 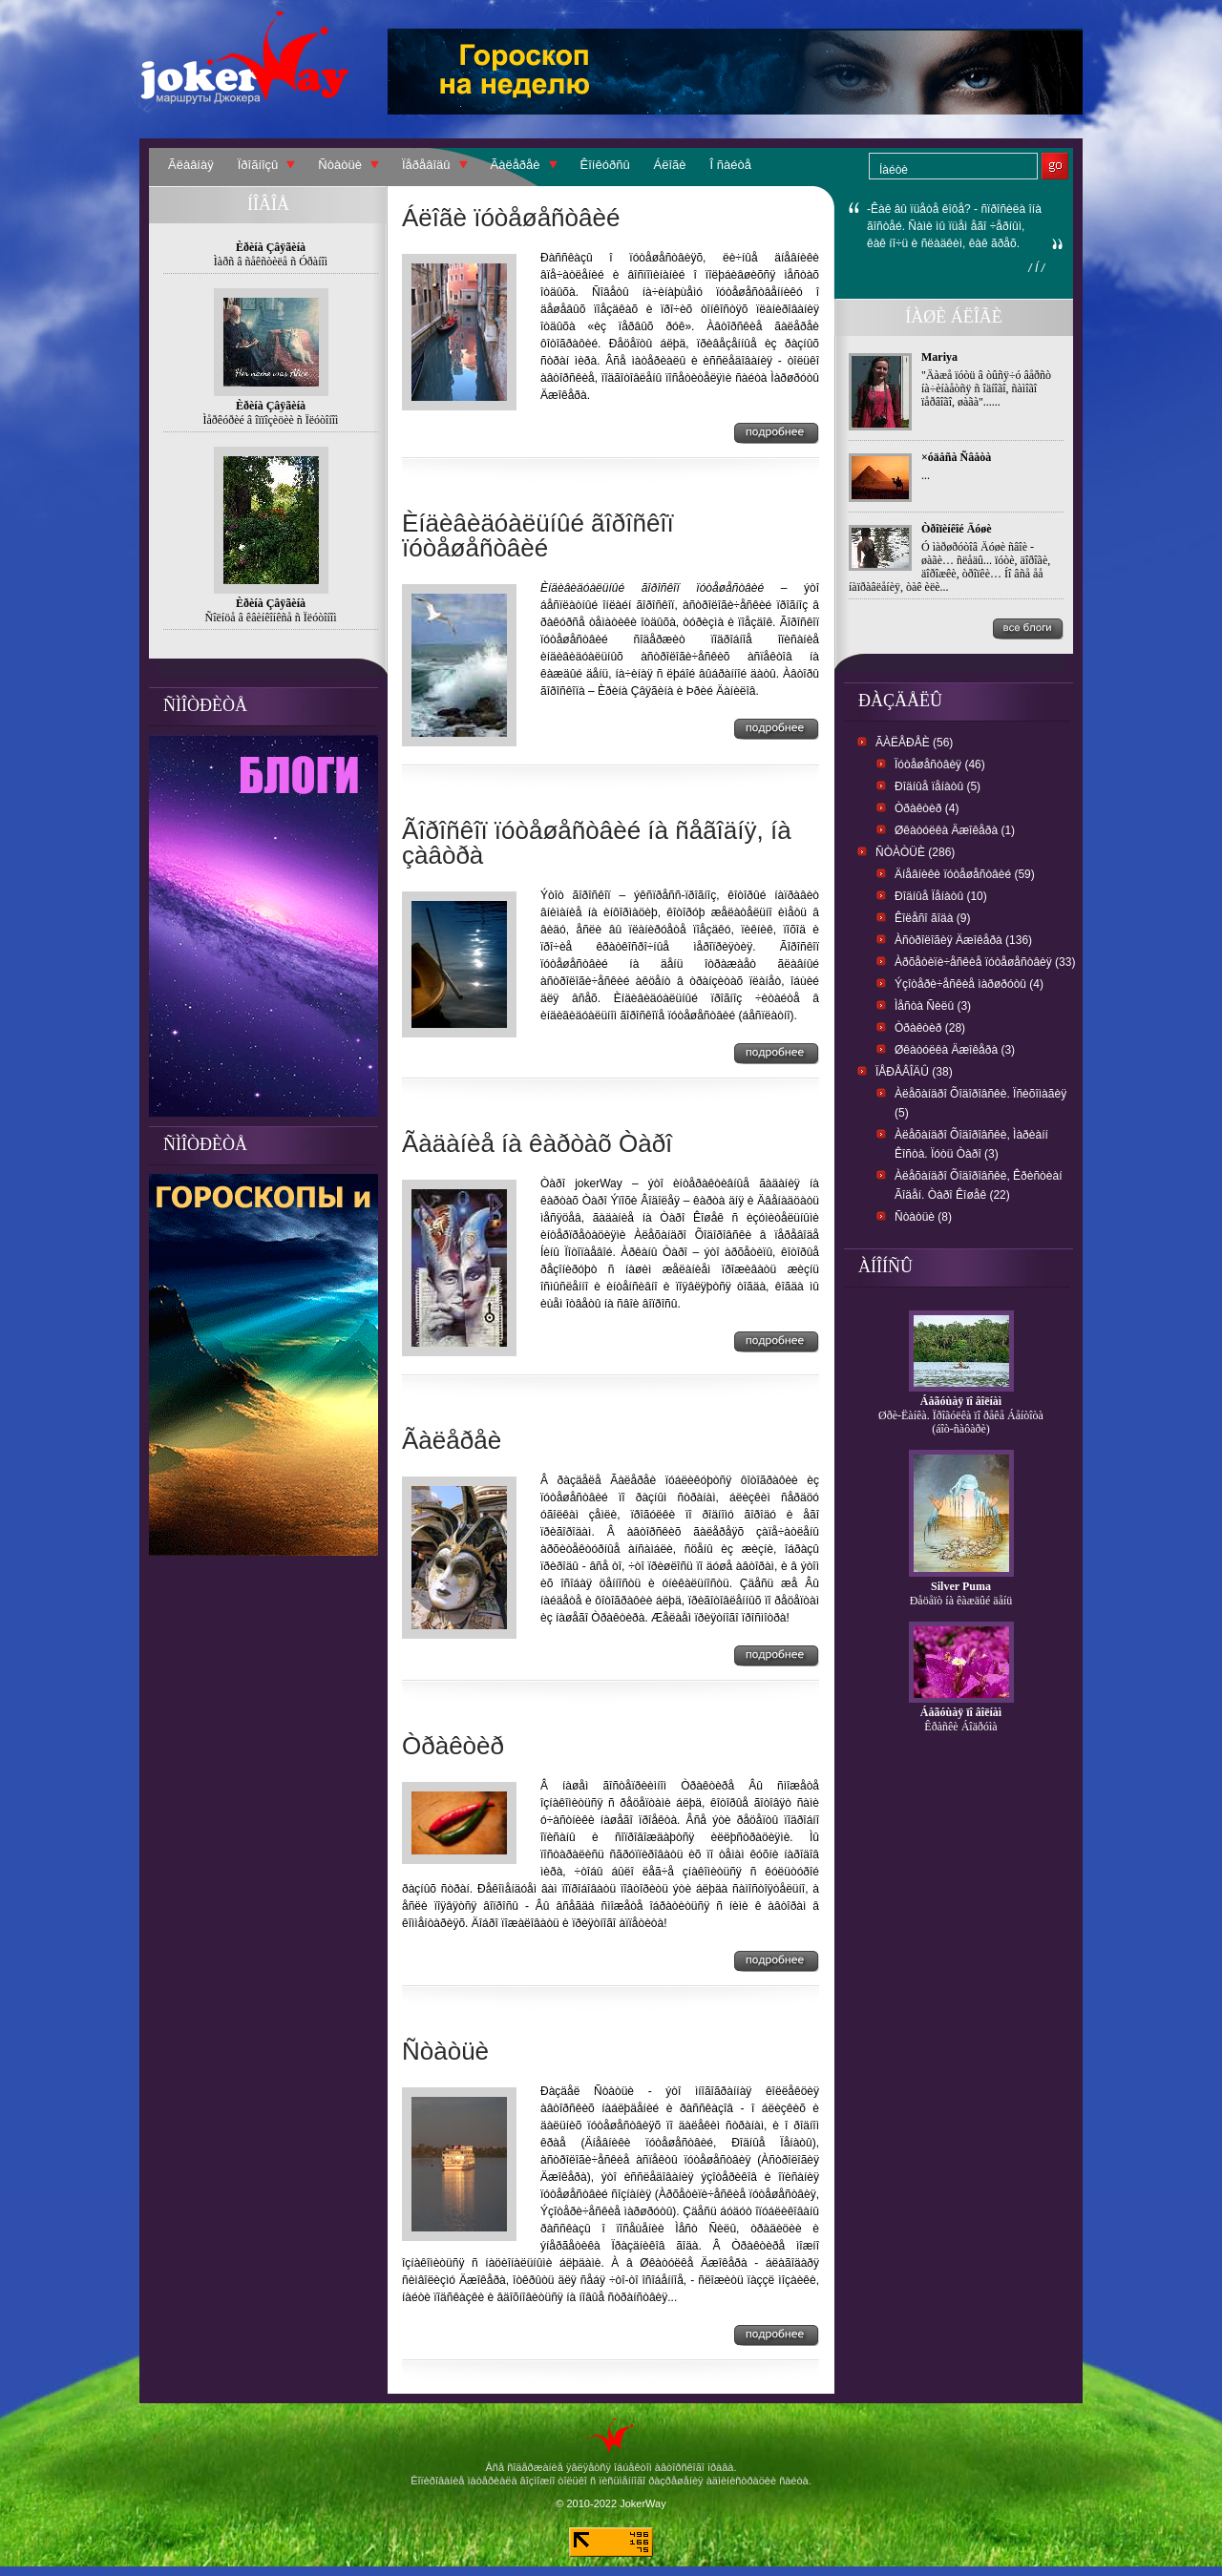 What do you see at coordinates (927, 808) in the screenshot?
I see `Òðàêòèð (4)` at bounding box center [927, 808].